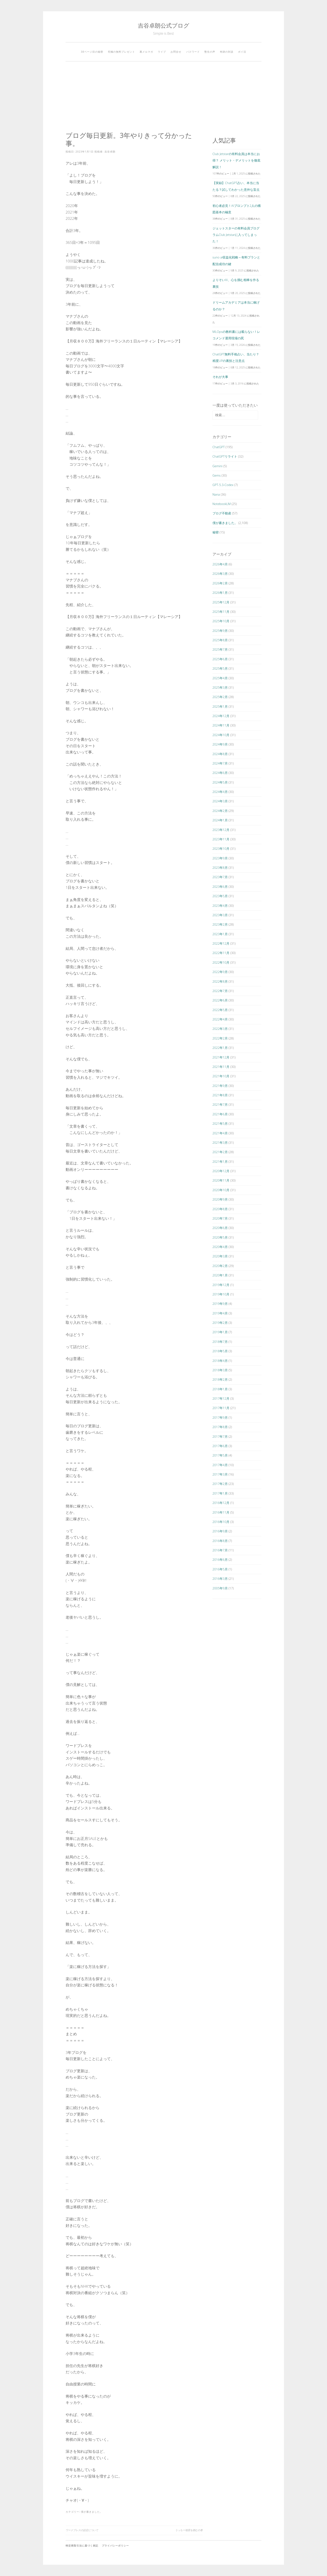 The height and width of the screenshot is (2576, 327). Describe the element at coordinates (221, 513) in the screenshot. I see `ブログ不動産` at that location.